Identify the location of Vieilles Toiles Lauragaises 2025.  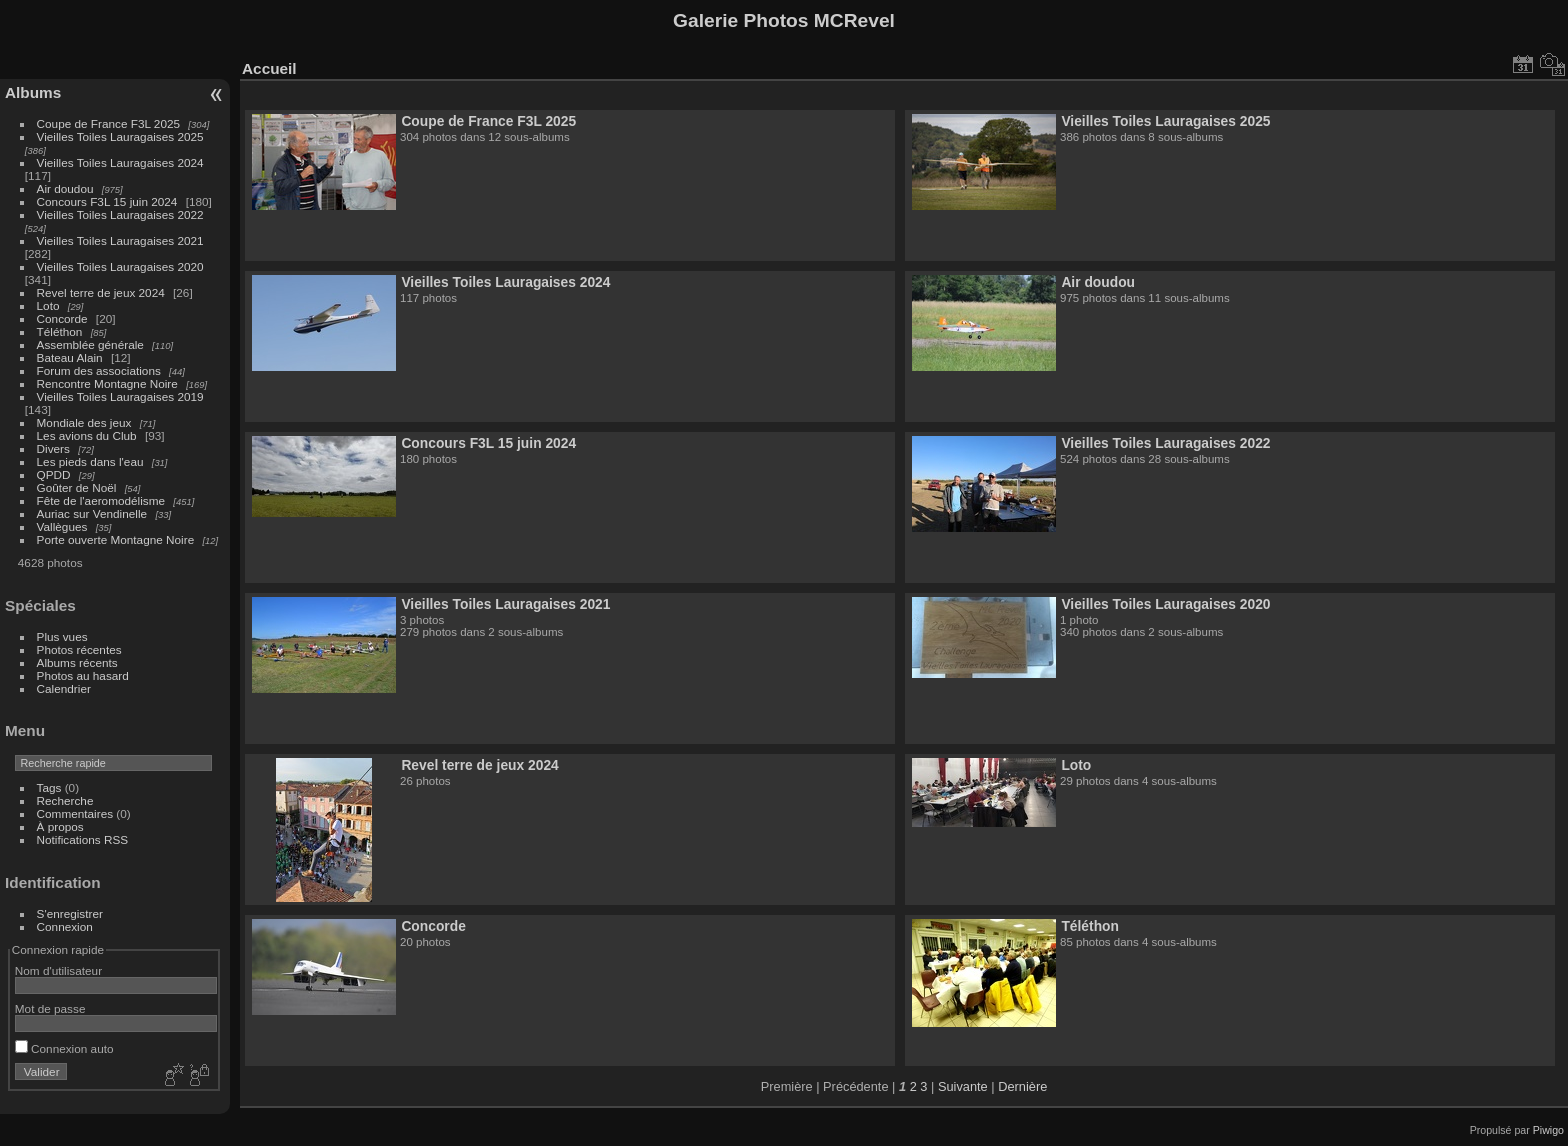
(120, 136).